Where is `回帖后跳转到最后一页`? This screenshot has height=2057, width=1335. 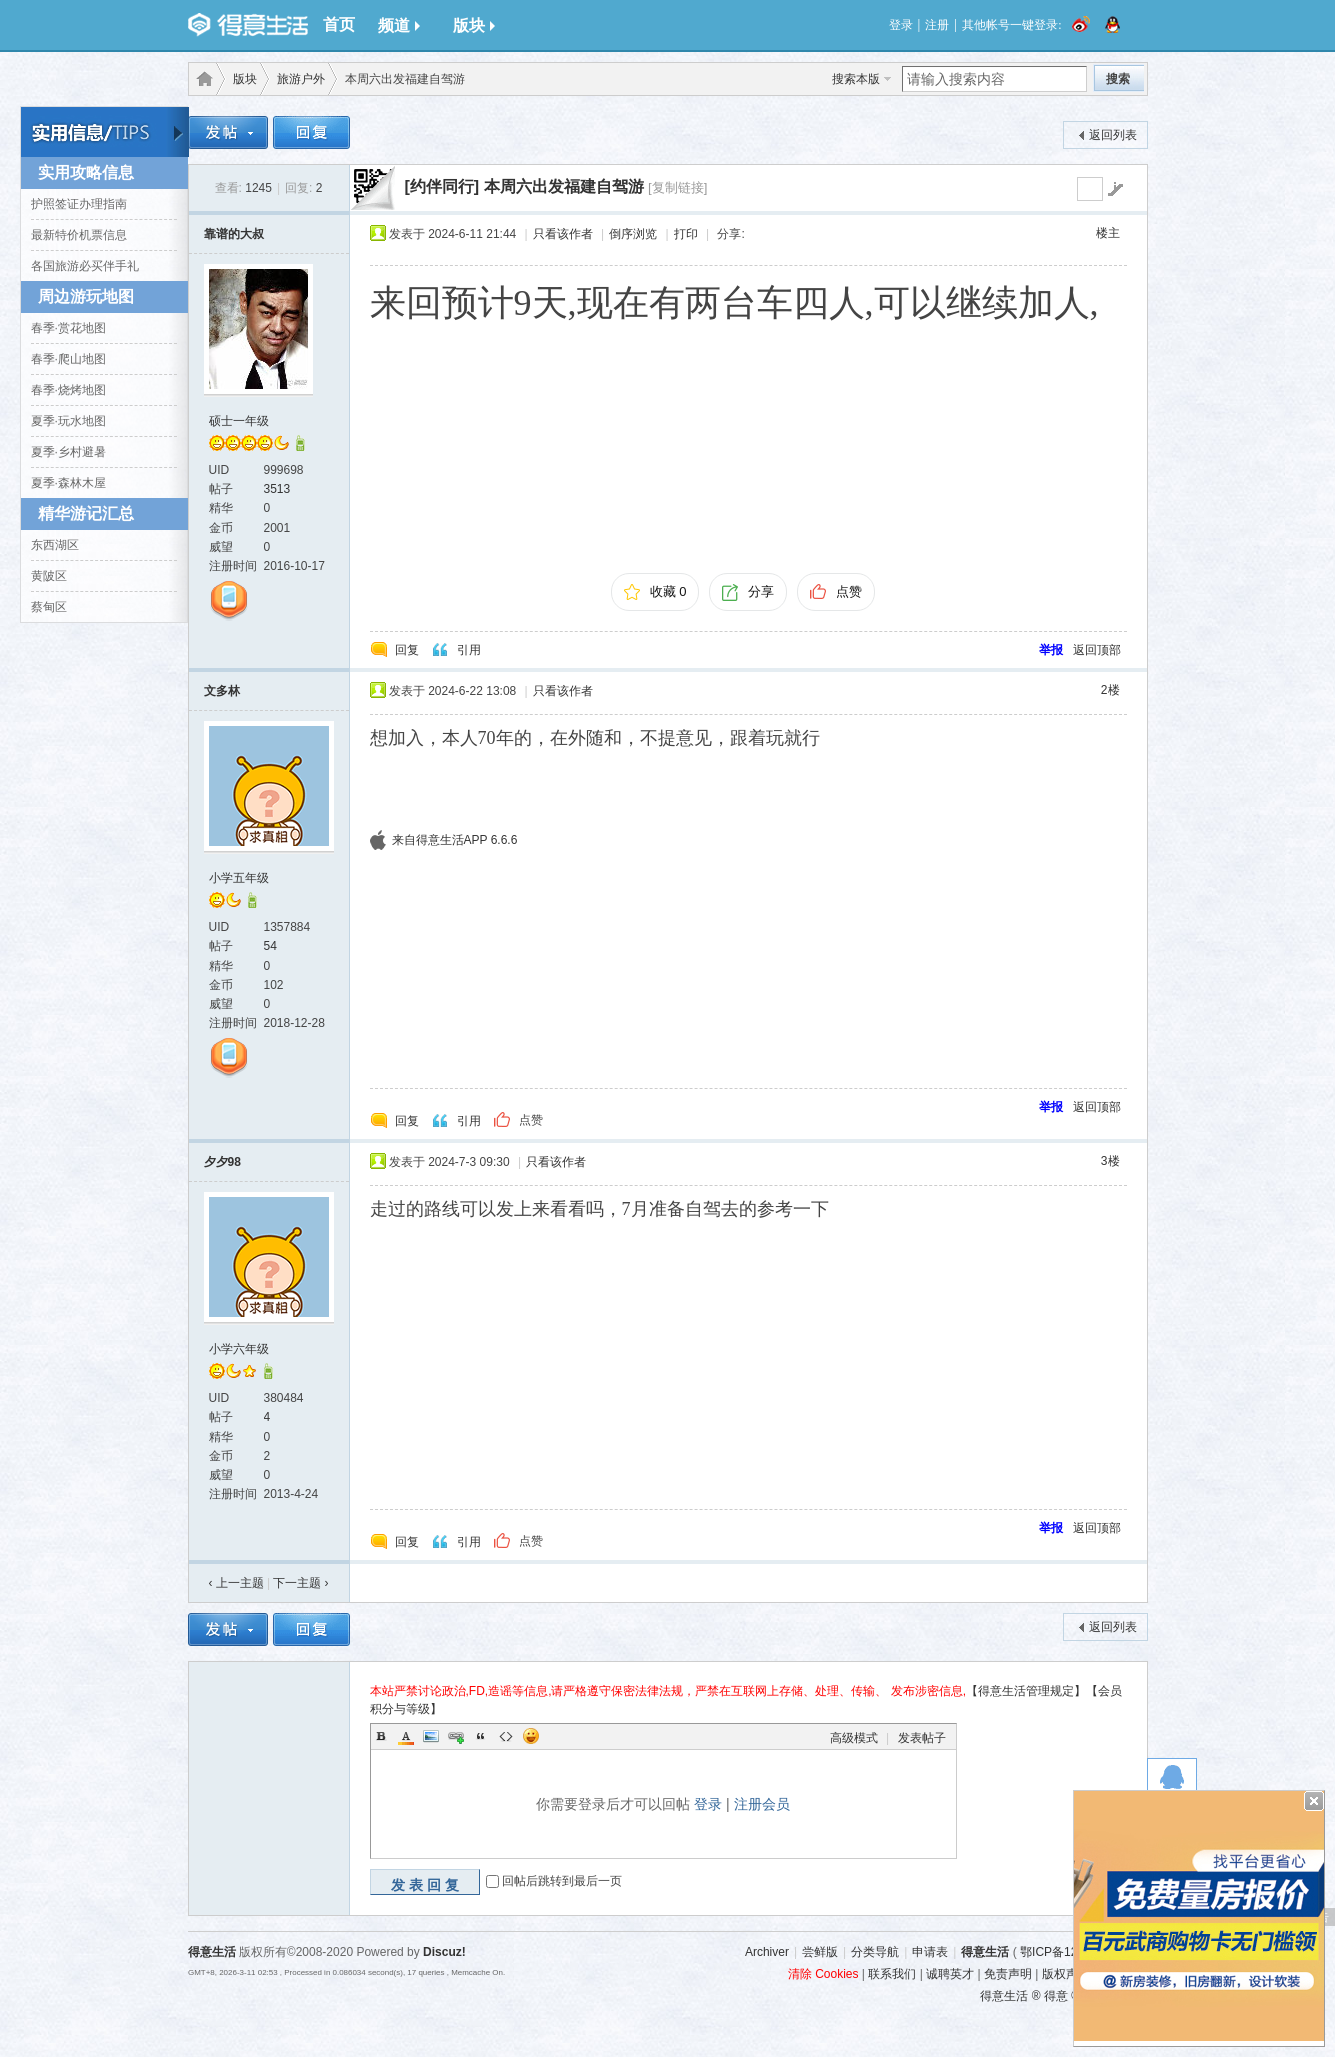
回帖后跳转到最后一页 is located at coordinates (562, 1882).